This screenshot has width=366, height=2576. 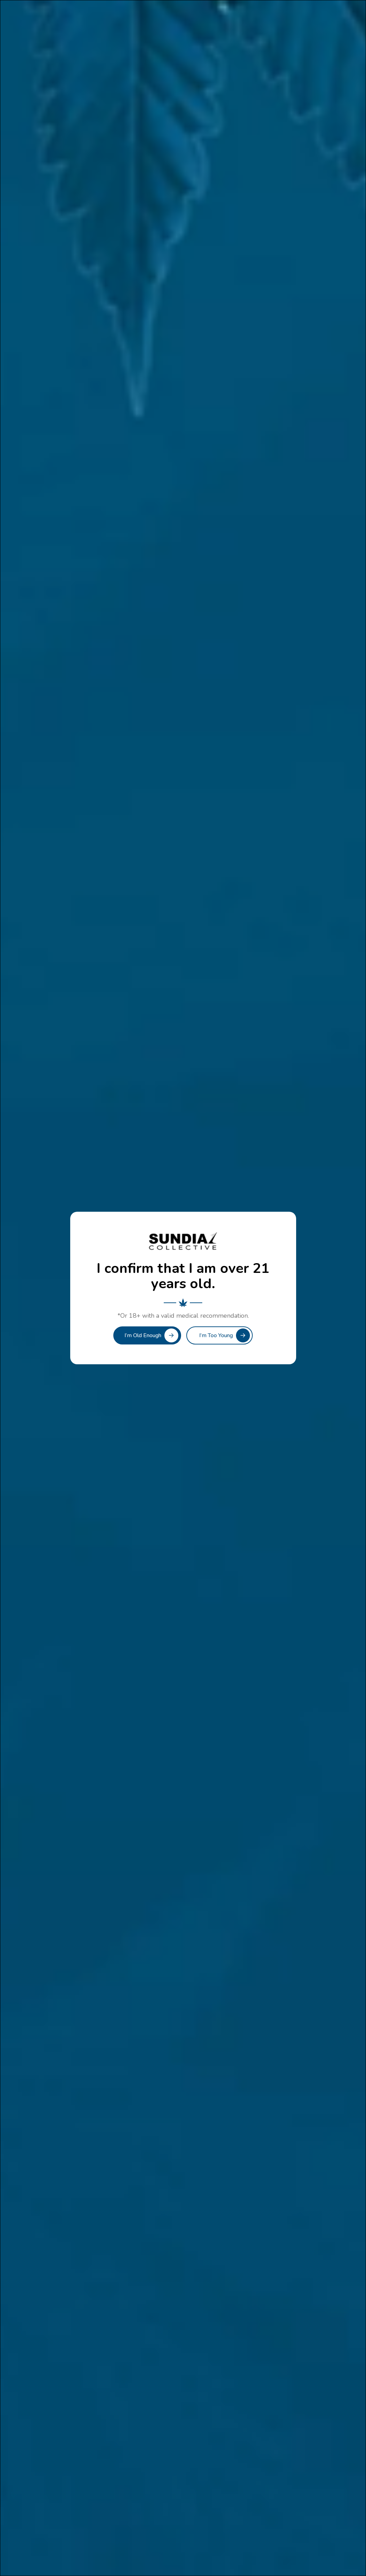 I want to click on I’m Old Enough, so click(x=142, y=1335).